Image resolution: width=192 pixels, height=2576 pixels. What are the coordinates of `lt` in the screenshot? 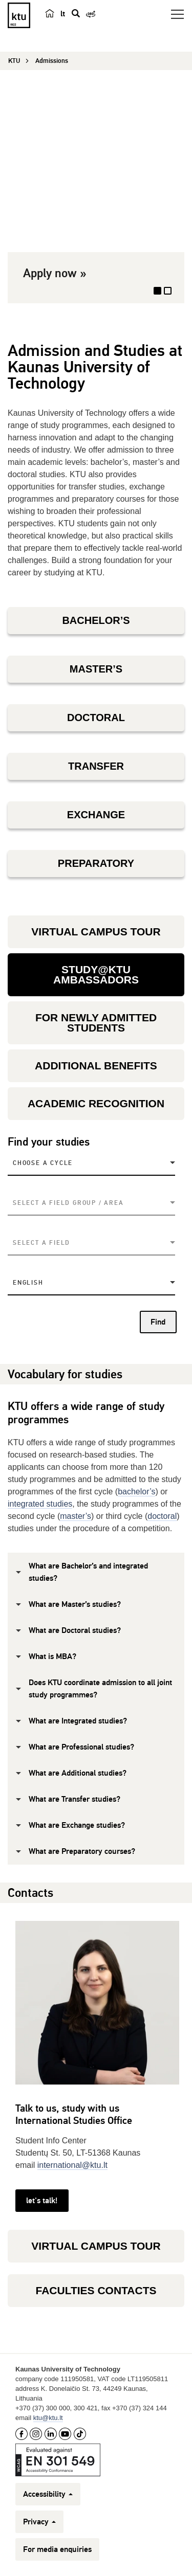 It's located at (62, 14).